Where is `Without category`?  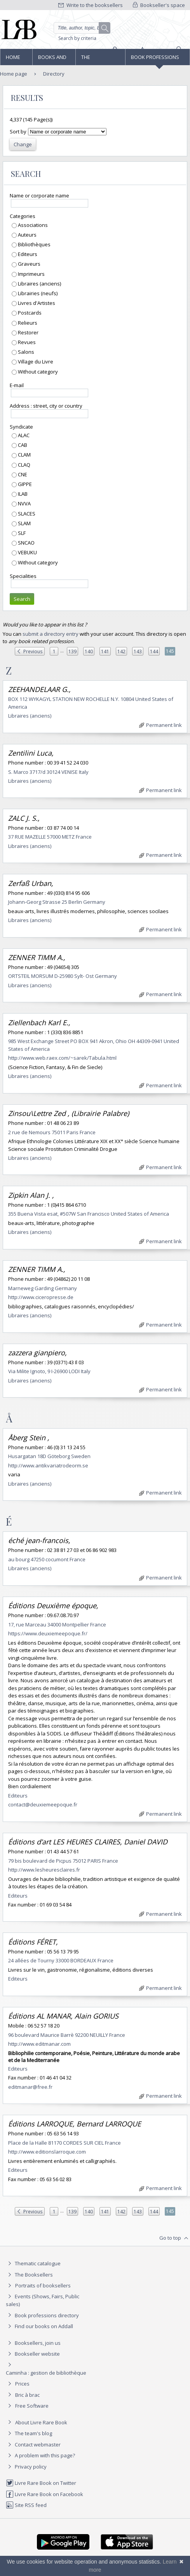 Without category is located at coordinates (37, 371).